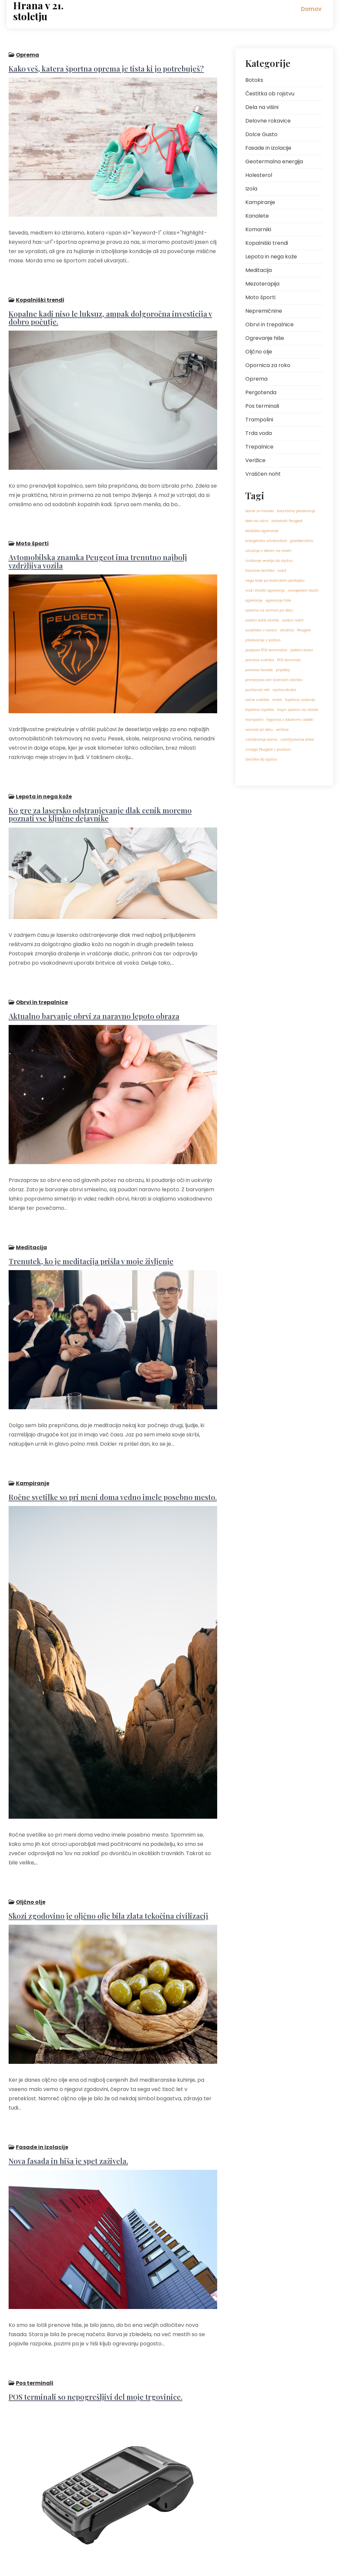 Image resolution: width=340 pixels, height=2576 pixels. What do you see at coordinates (257, 689) in the screenshot?
I see `puščavski reli [puščavski reli (1 predmet)]` at bounding box center [257, 689].